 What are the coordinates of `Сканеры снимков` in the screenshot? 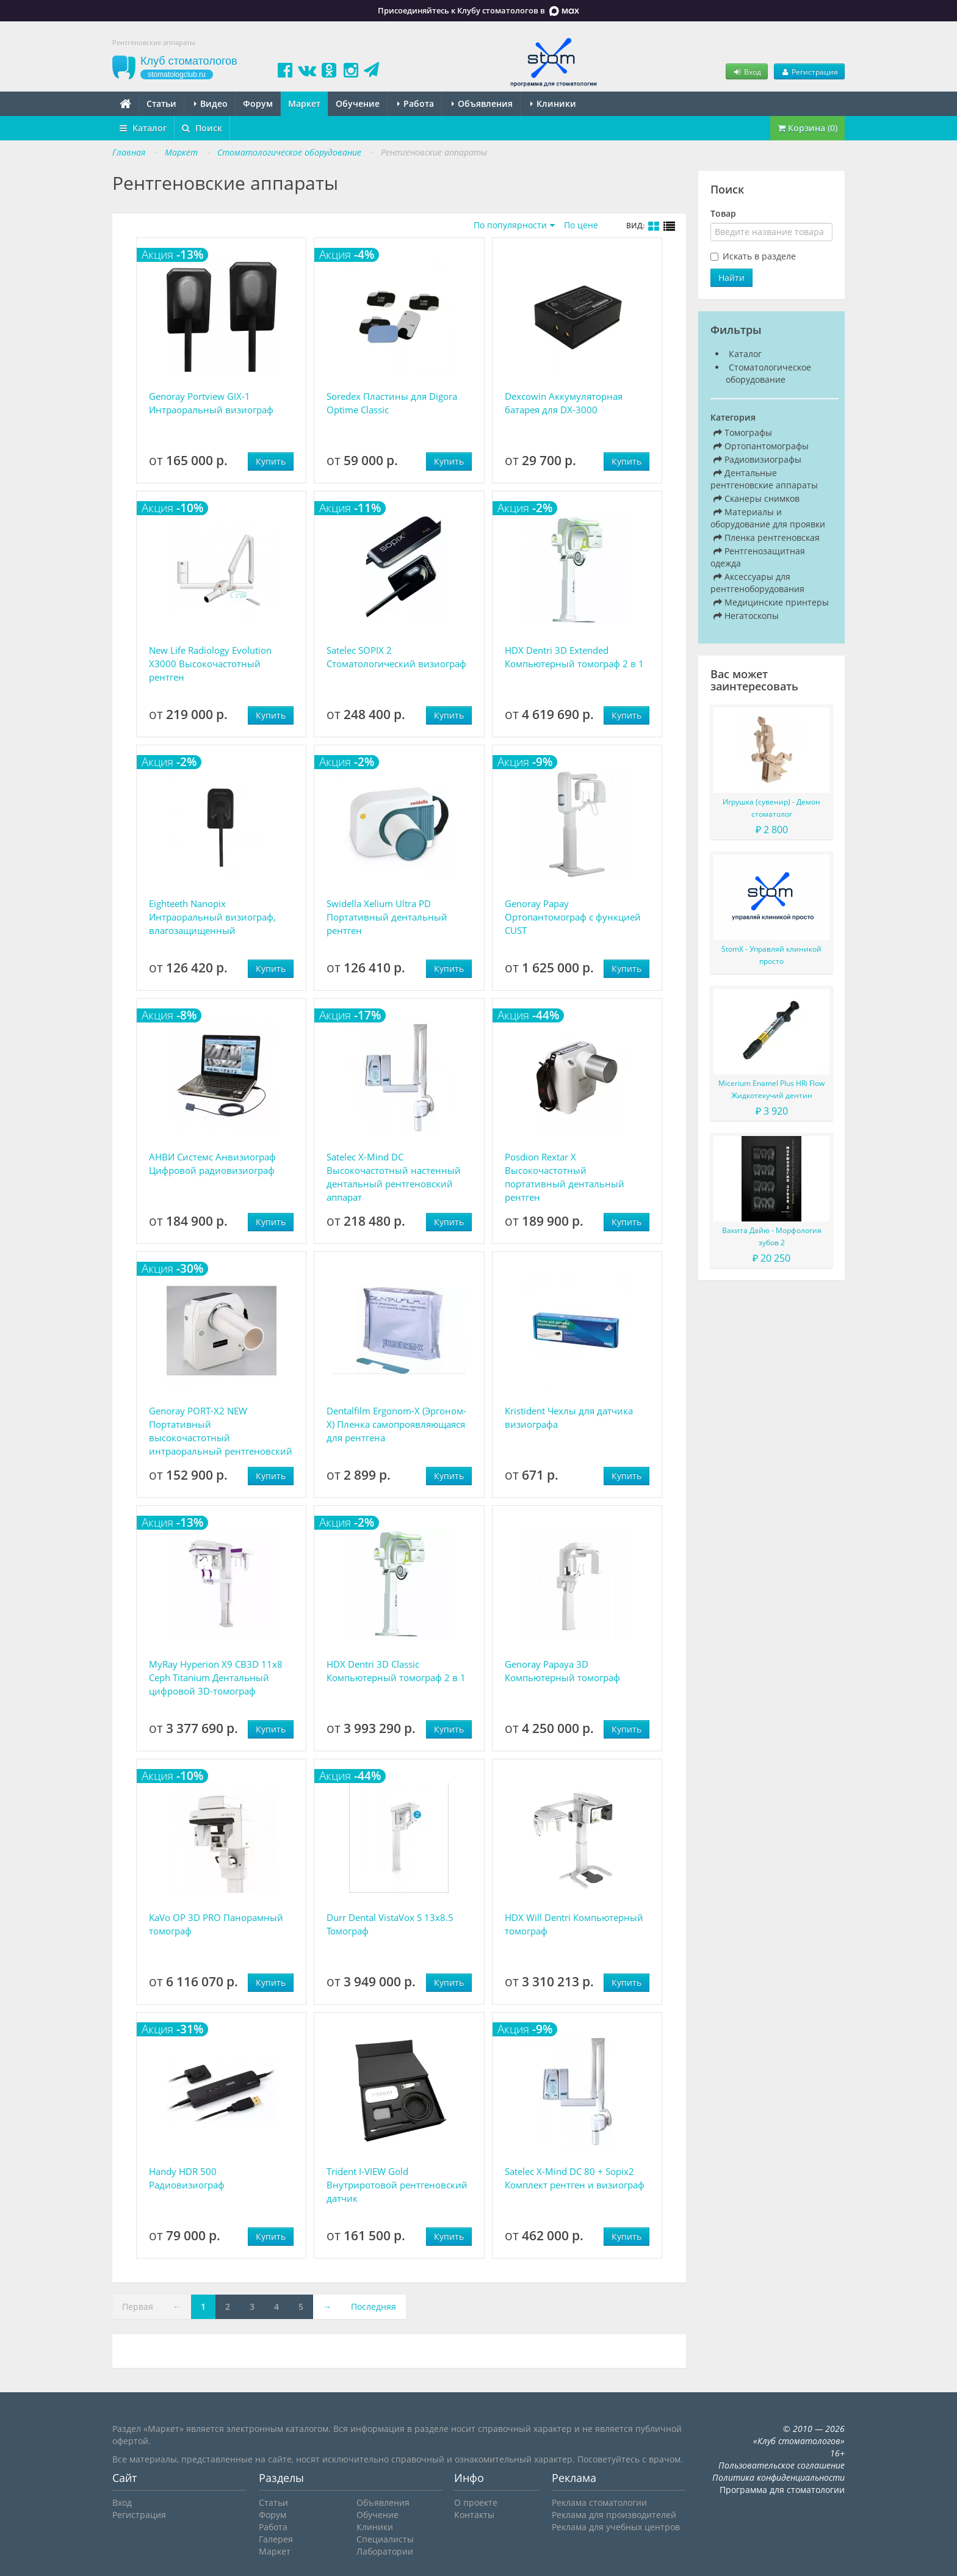 It's located at (756, 498).